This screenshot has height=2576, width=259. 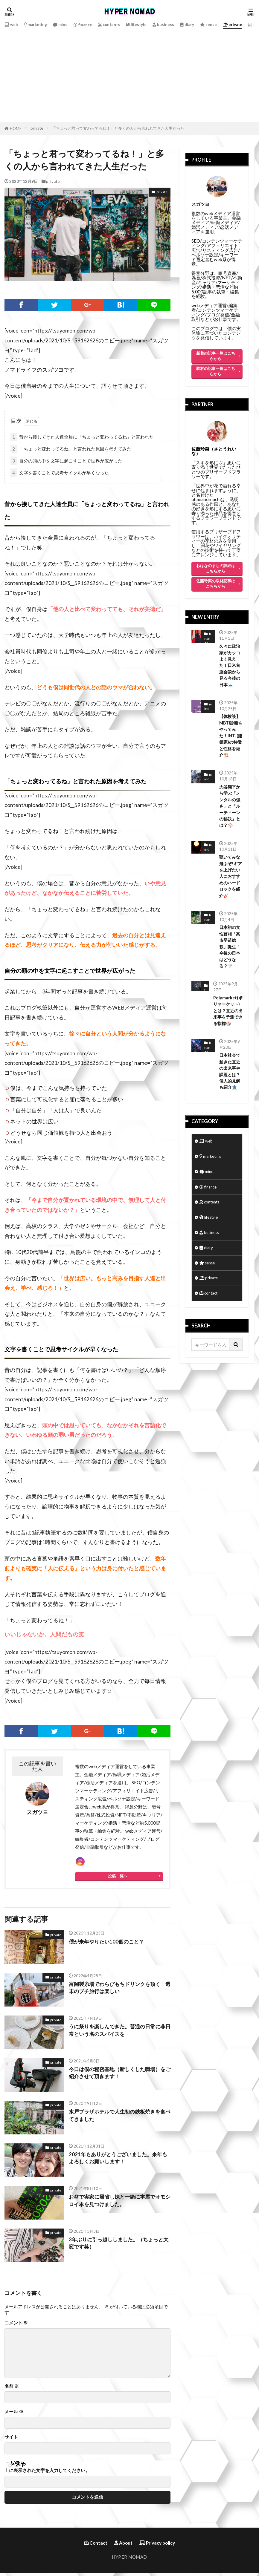 What do you see at coordinates (230, 968) in the screenshot?
I see `日本初の女性首相「高市早苗総裁」誕生！今後の日本はどうなる？🎌` at bounding box center [230, 968].